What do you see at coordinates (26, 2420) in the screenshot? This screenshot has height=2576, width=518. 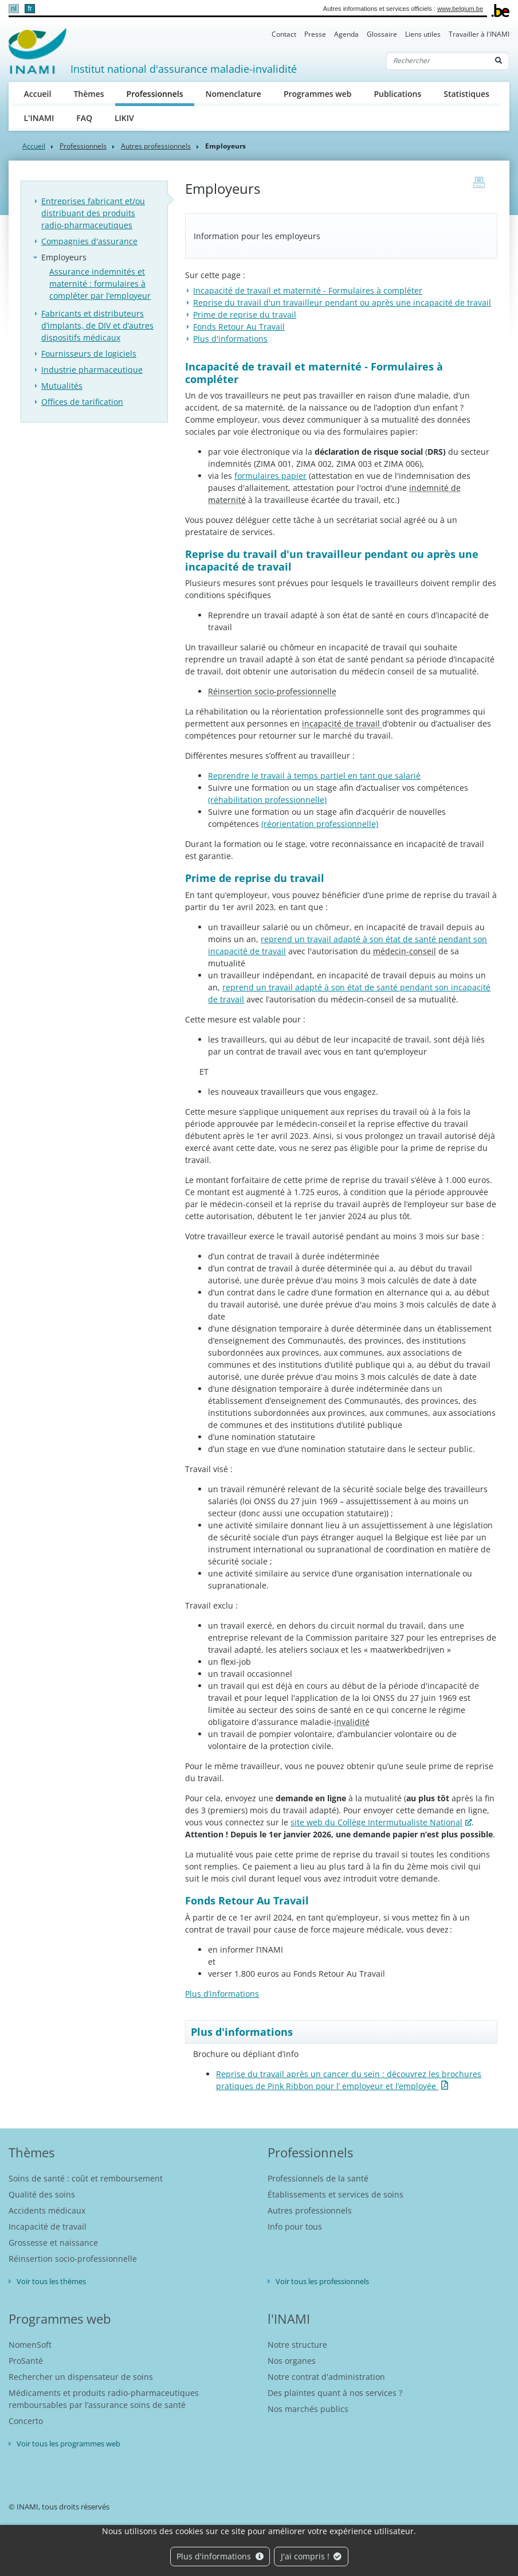 I see `Concerto` at bounding box center [26, 2420].